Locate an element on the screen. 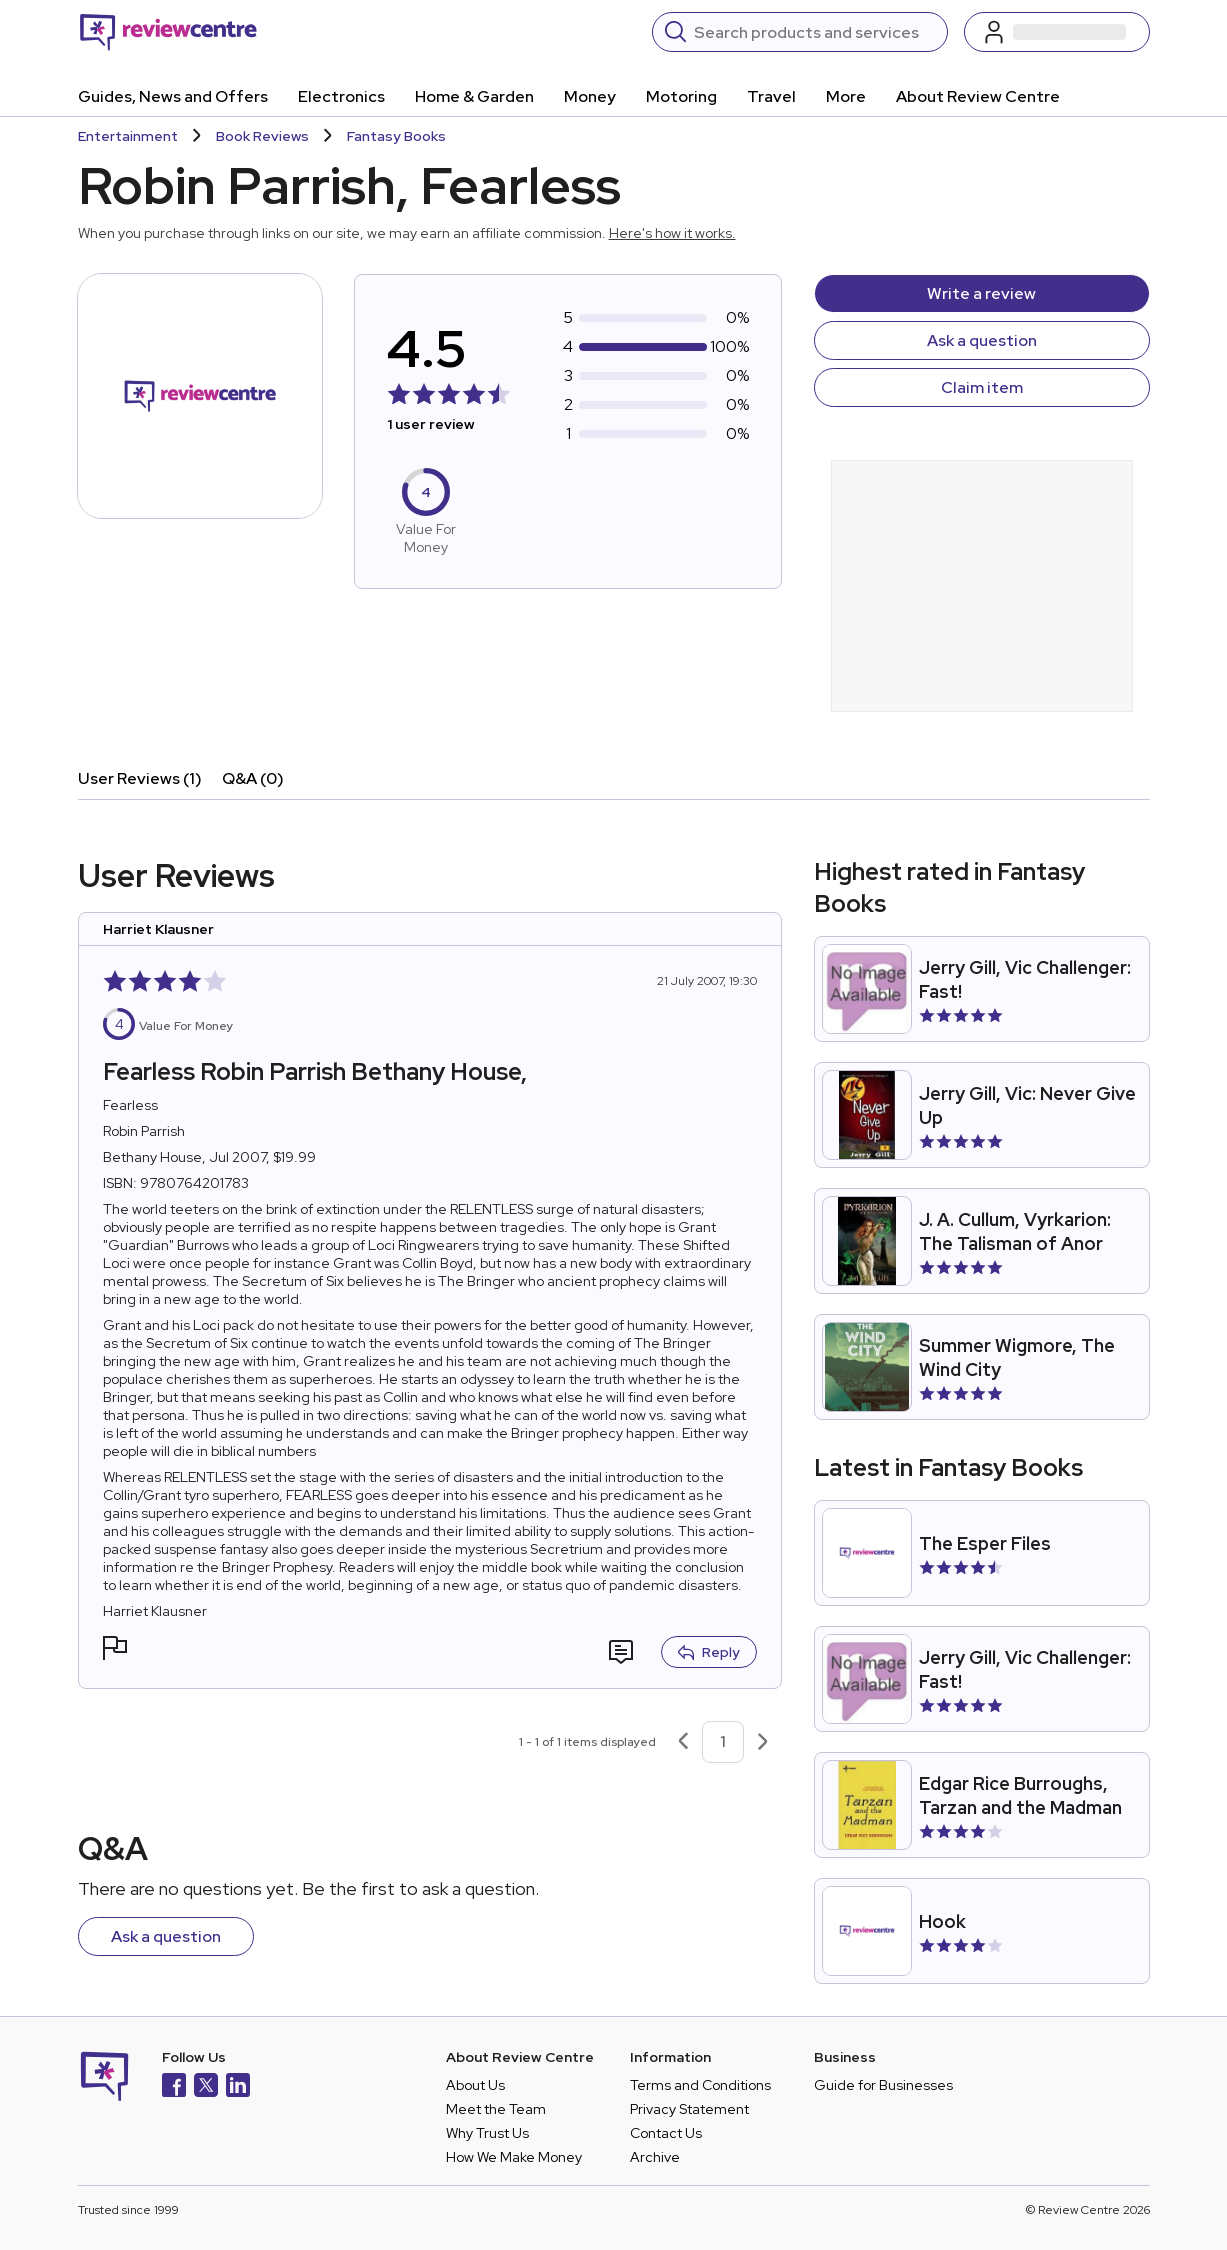 The image size is (1227, 2250). Write a review is located at coordinates (981, 293).